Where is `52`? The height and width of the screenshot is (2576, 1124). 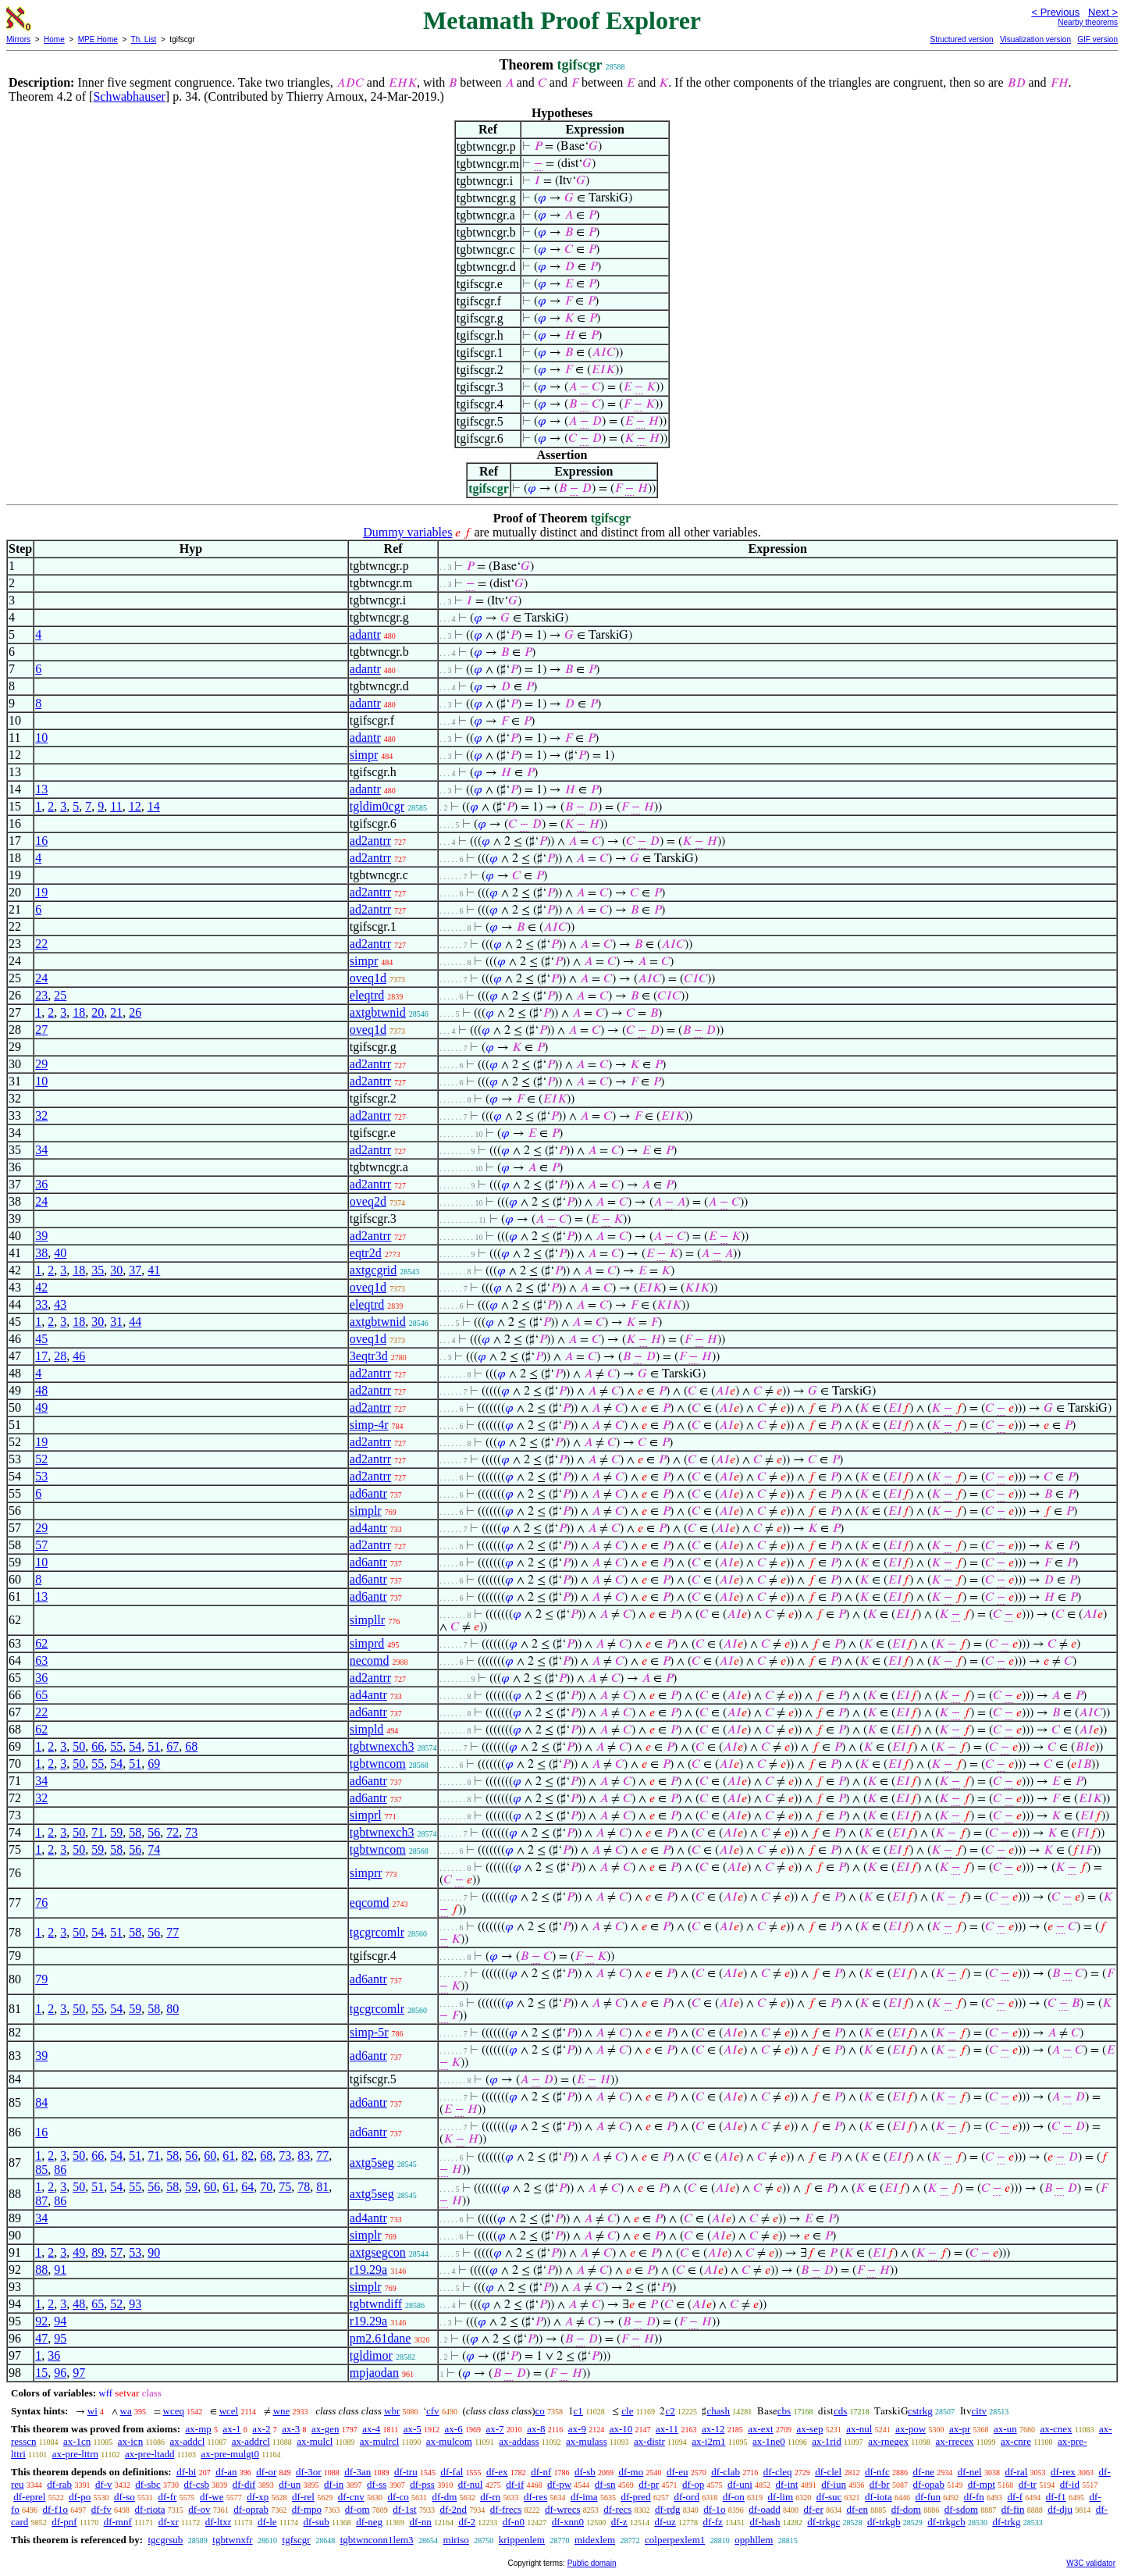
52 is located at coordinates (41, 1459).